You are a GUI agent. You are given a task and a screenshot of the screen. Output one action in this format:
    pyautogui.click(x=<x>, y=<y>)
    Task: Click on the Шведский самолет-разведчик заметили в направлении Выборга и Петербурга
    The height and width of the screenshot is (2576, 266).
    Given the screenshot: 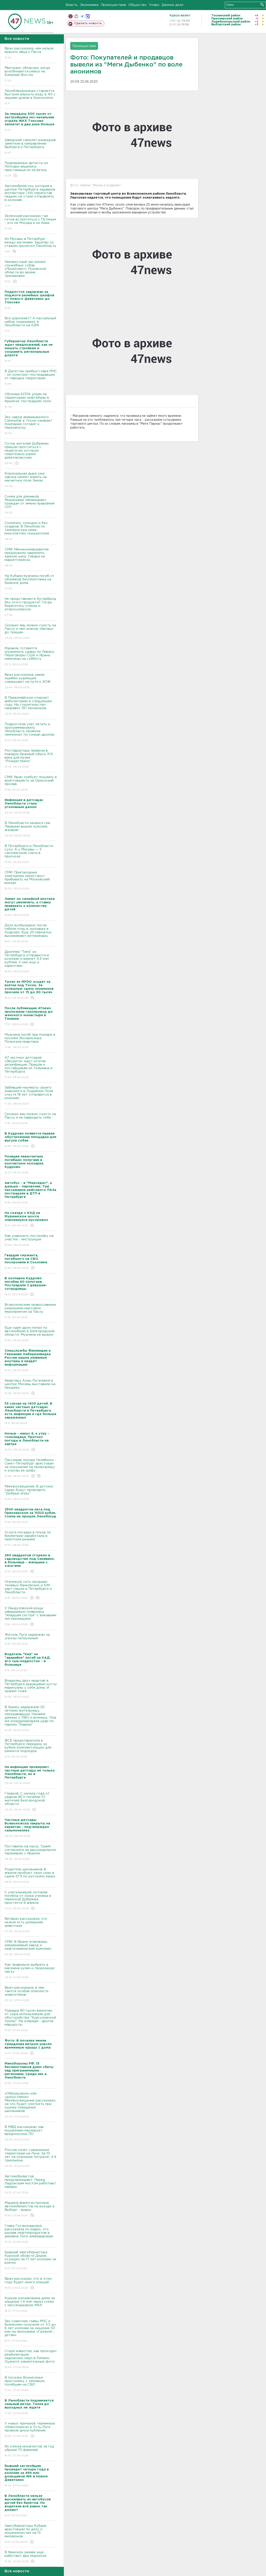 What is the action you would take?
    pyautogui.click(x=31, y=147)
    